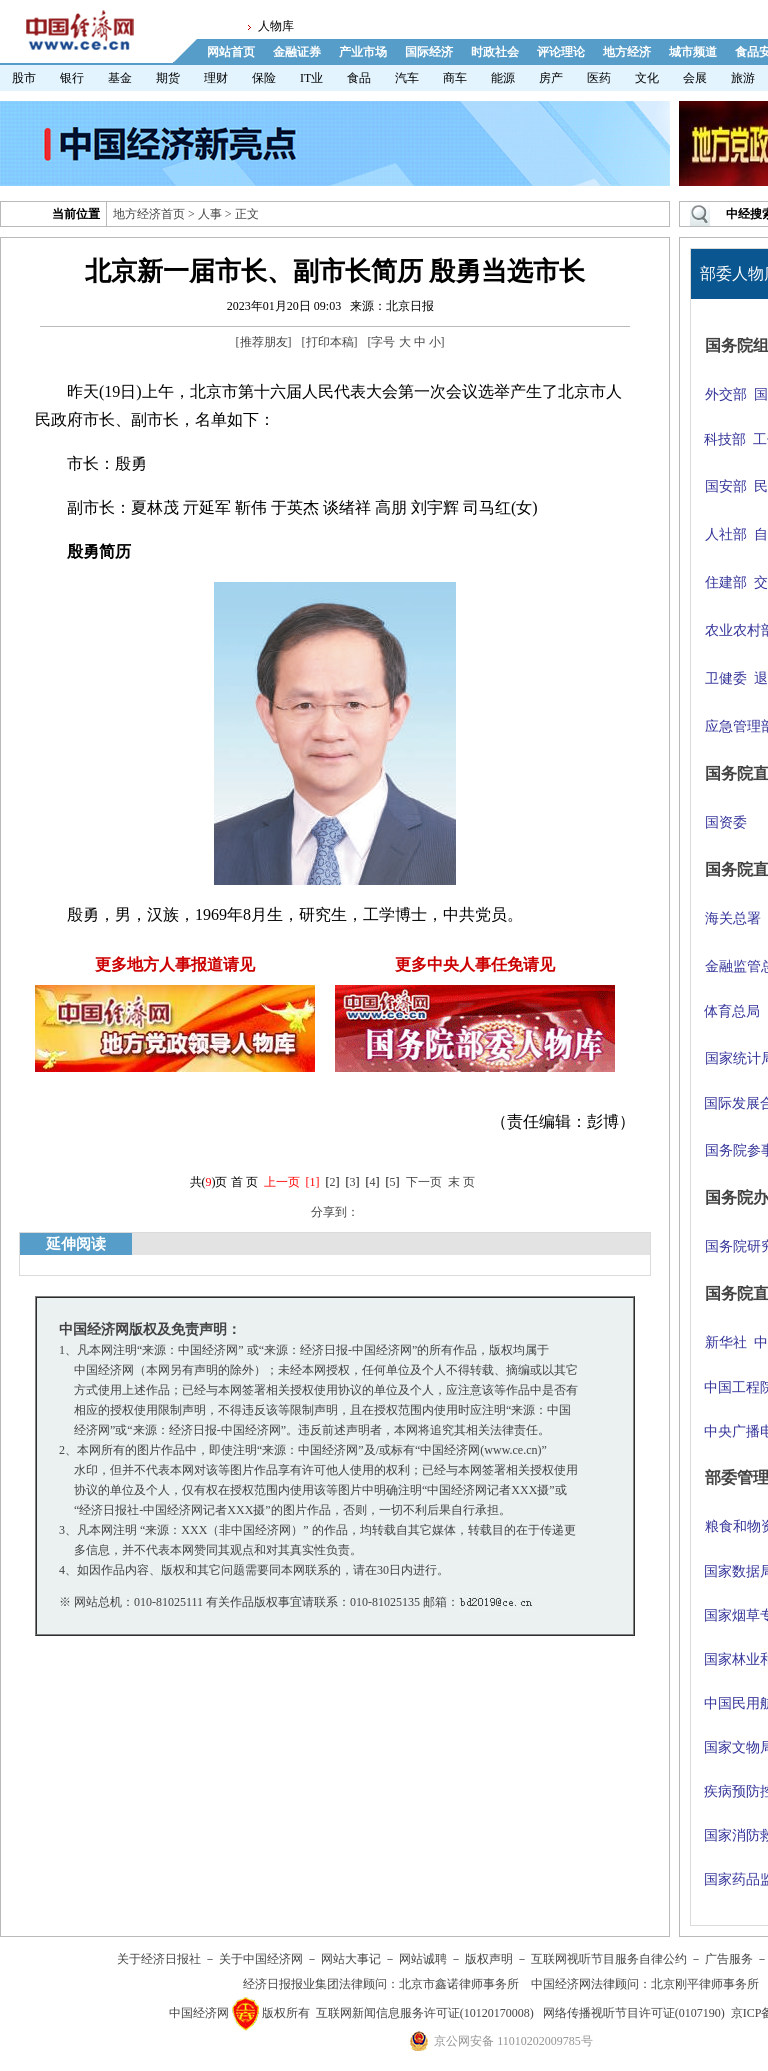 The width and height of the screenshot is (768, 2071). Describe the element at coordinates (261, 1959) in the screenshot. I see `关于中国经济网` at that location.